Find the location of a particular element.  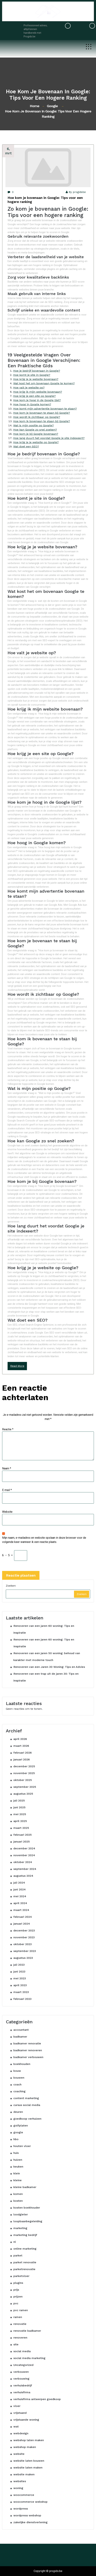

renovatie badkamer is located at coordinates (27, 2330).